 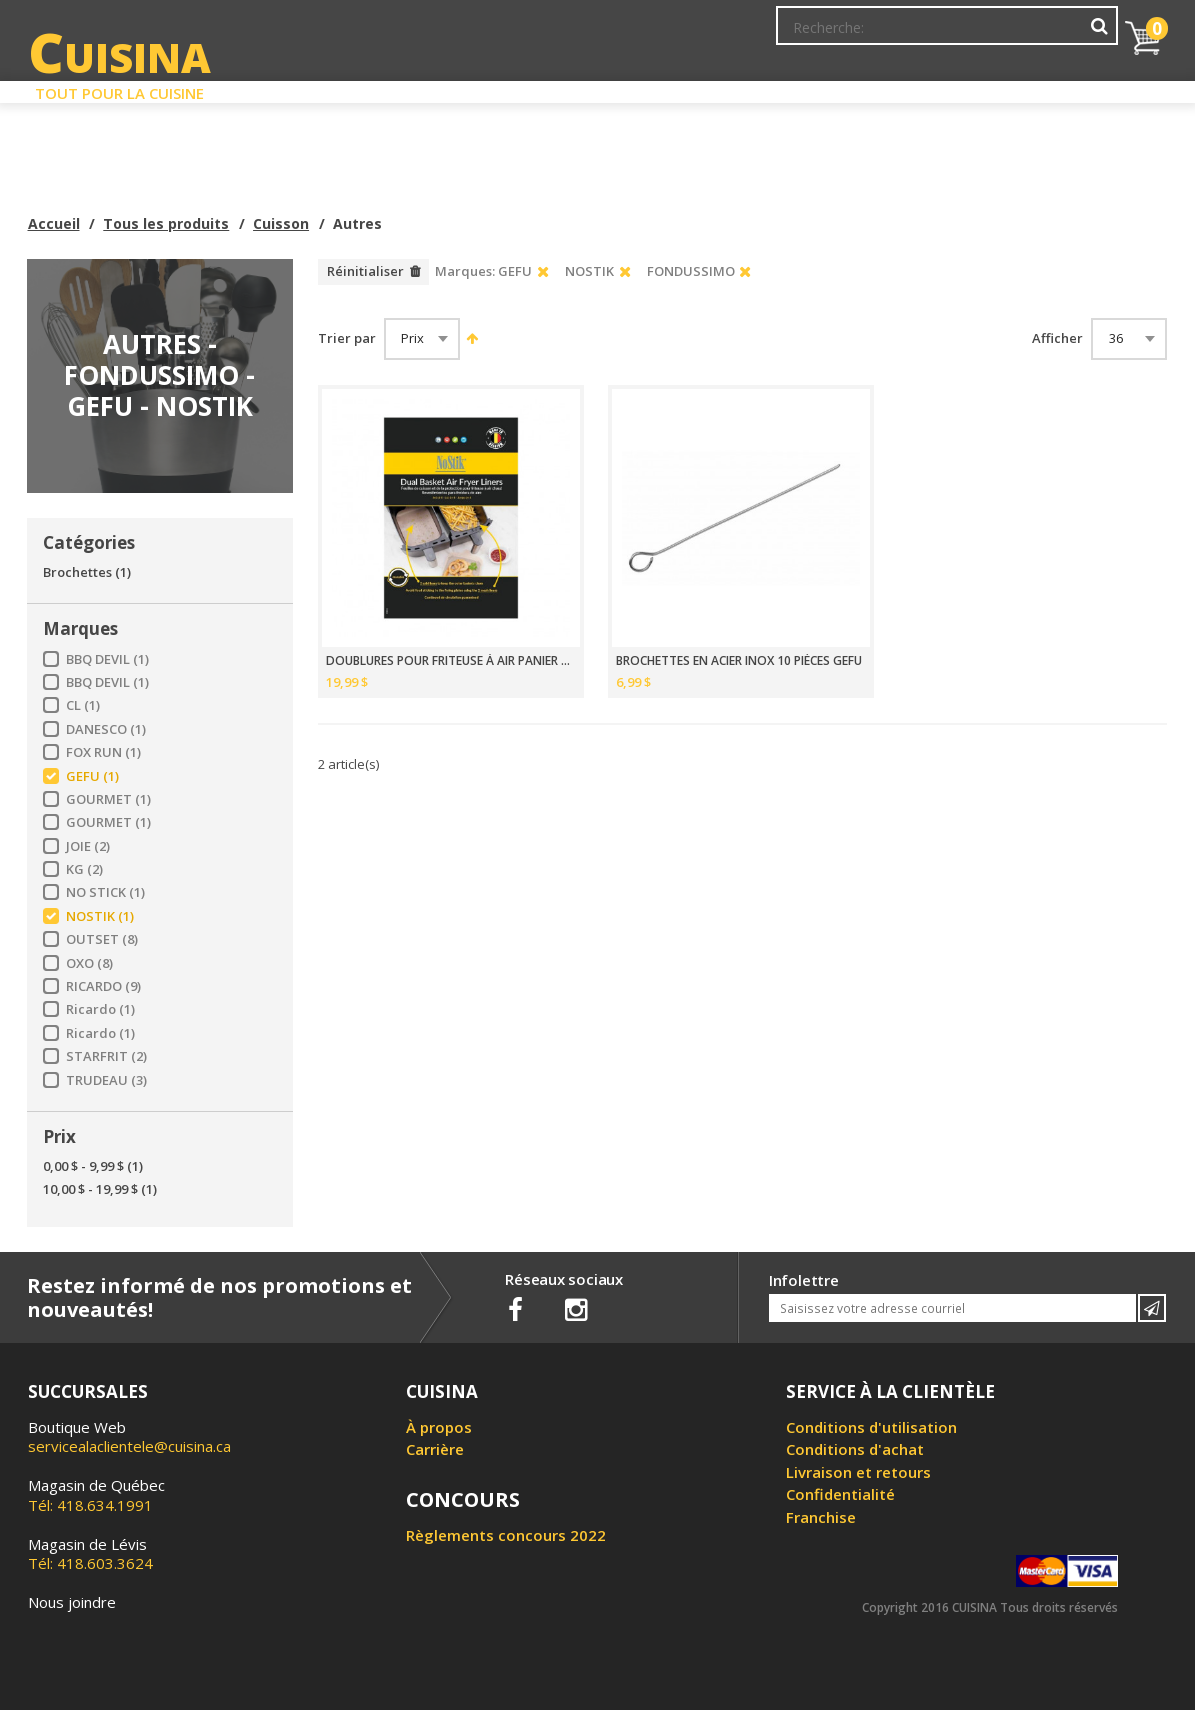 I want to click on Trier par, so click(x=347, y=338).